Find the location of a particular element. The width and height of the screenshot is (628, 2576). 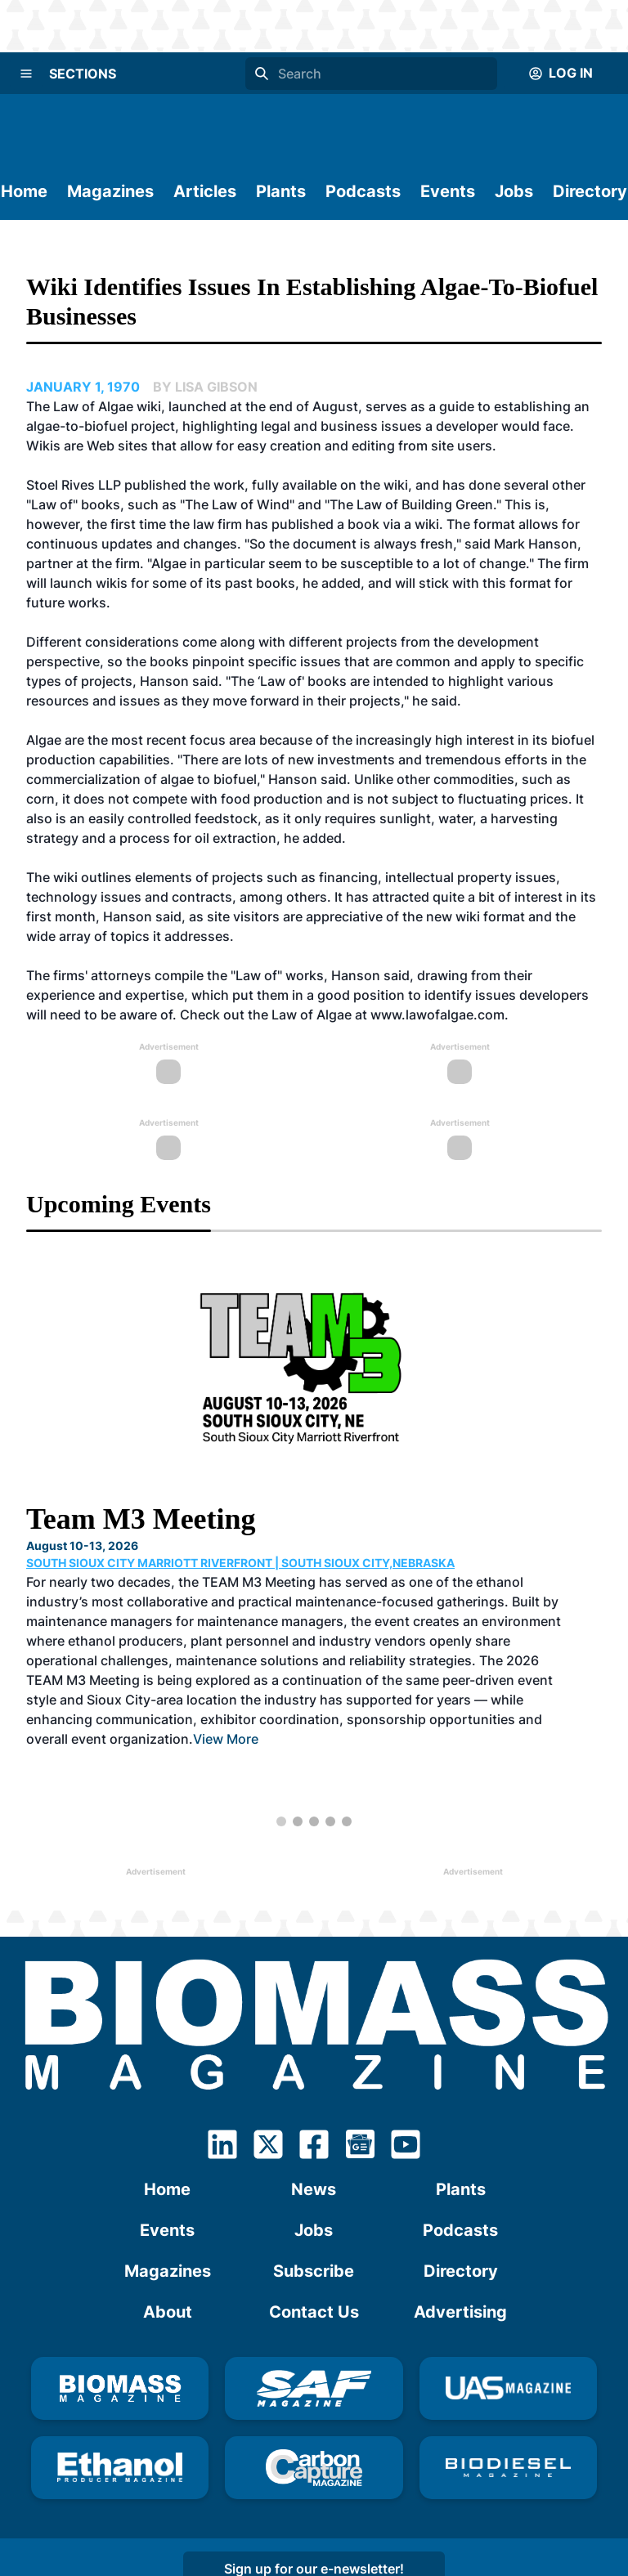

Events is located at coordinates (447, 191).